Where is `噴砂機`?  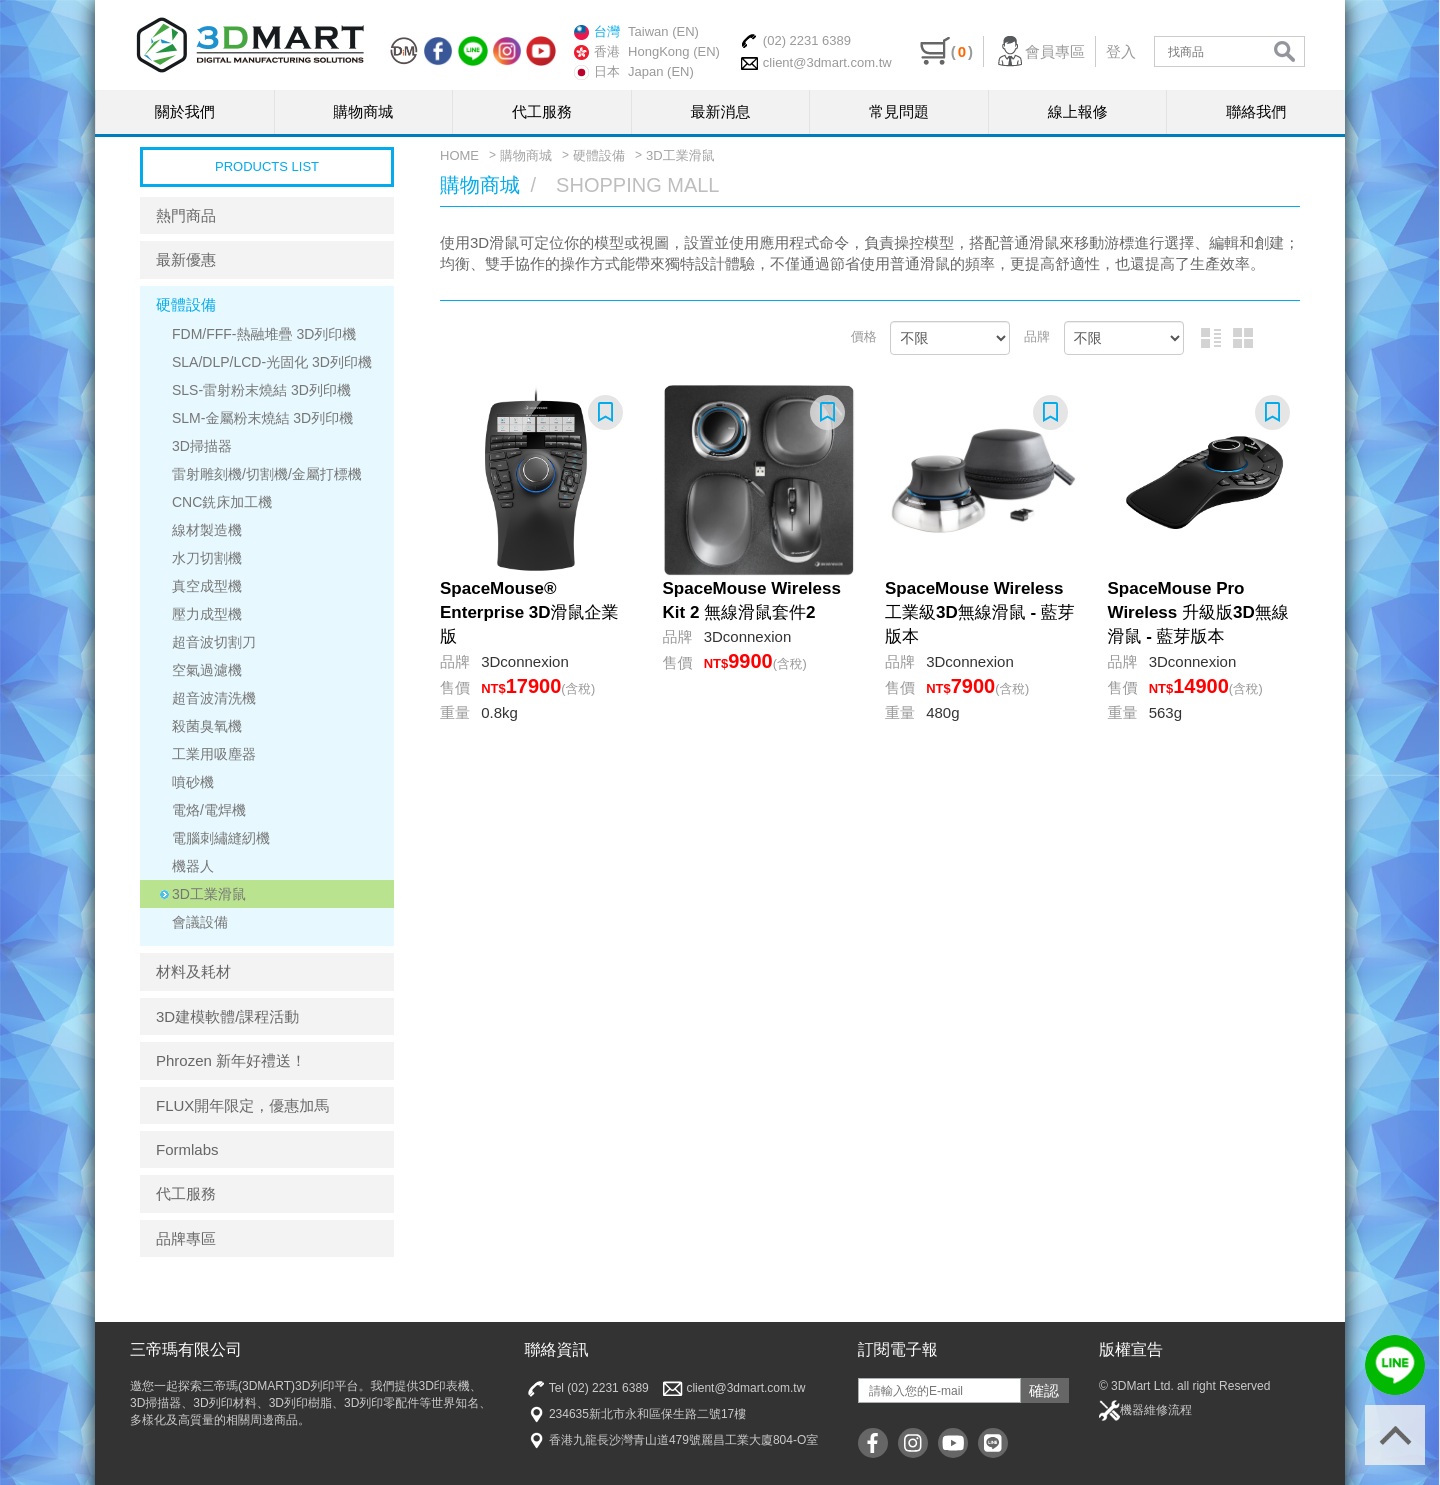
噴砂機 is located at coordinates (193, 782).